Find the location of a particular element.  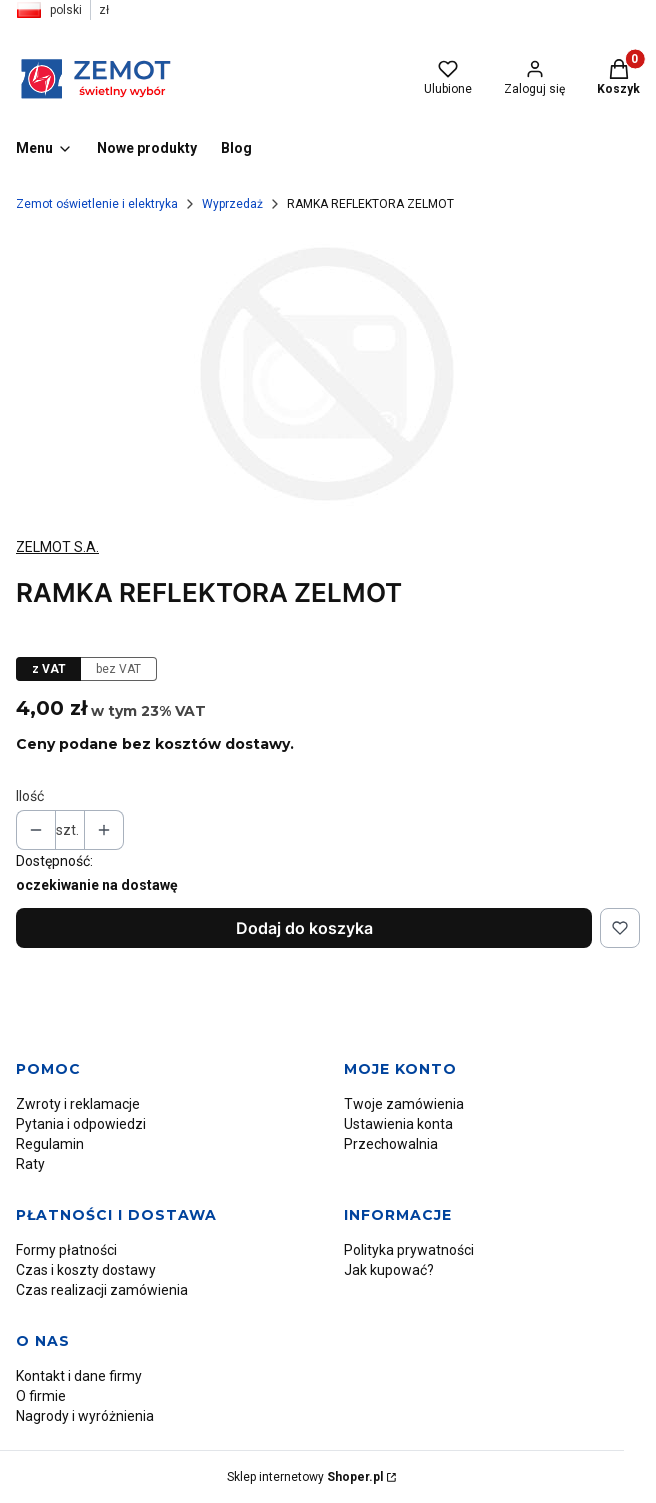

Regulamin is located at coordinates (50, 1144).